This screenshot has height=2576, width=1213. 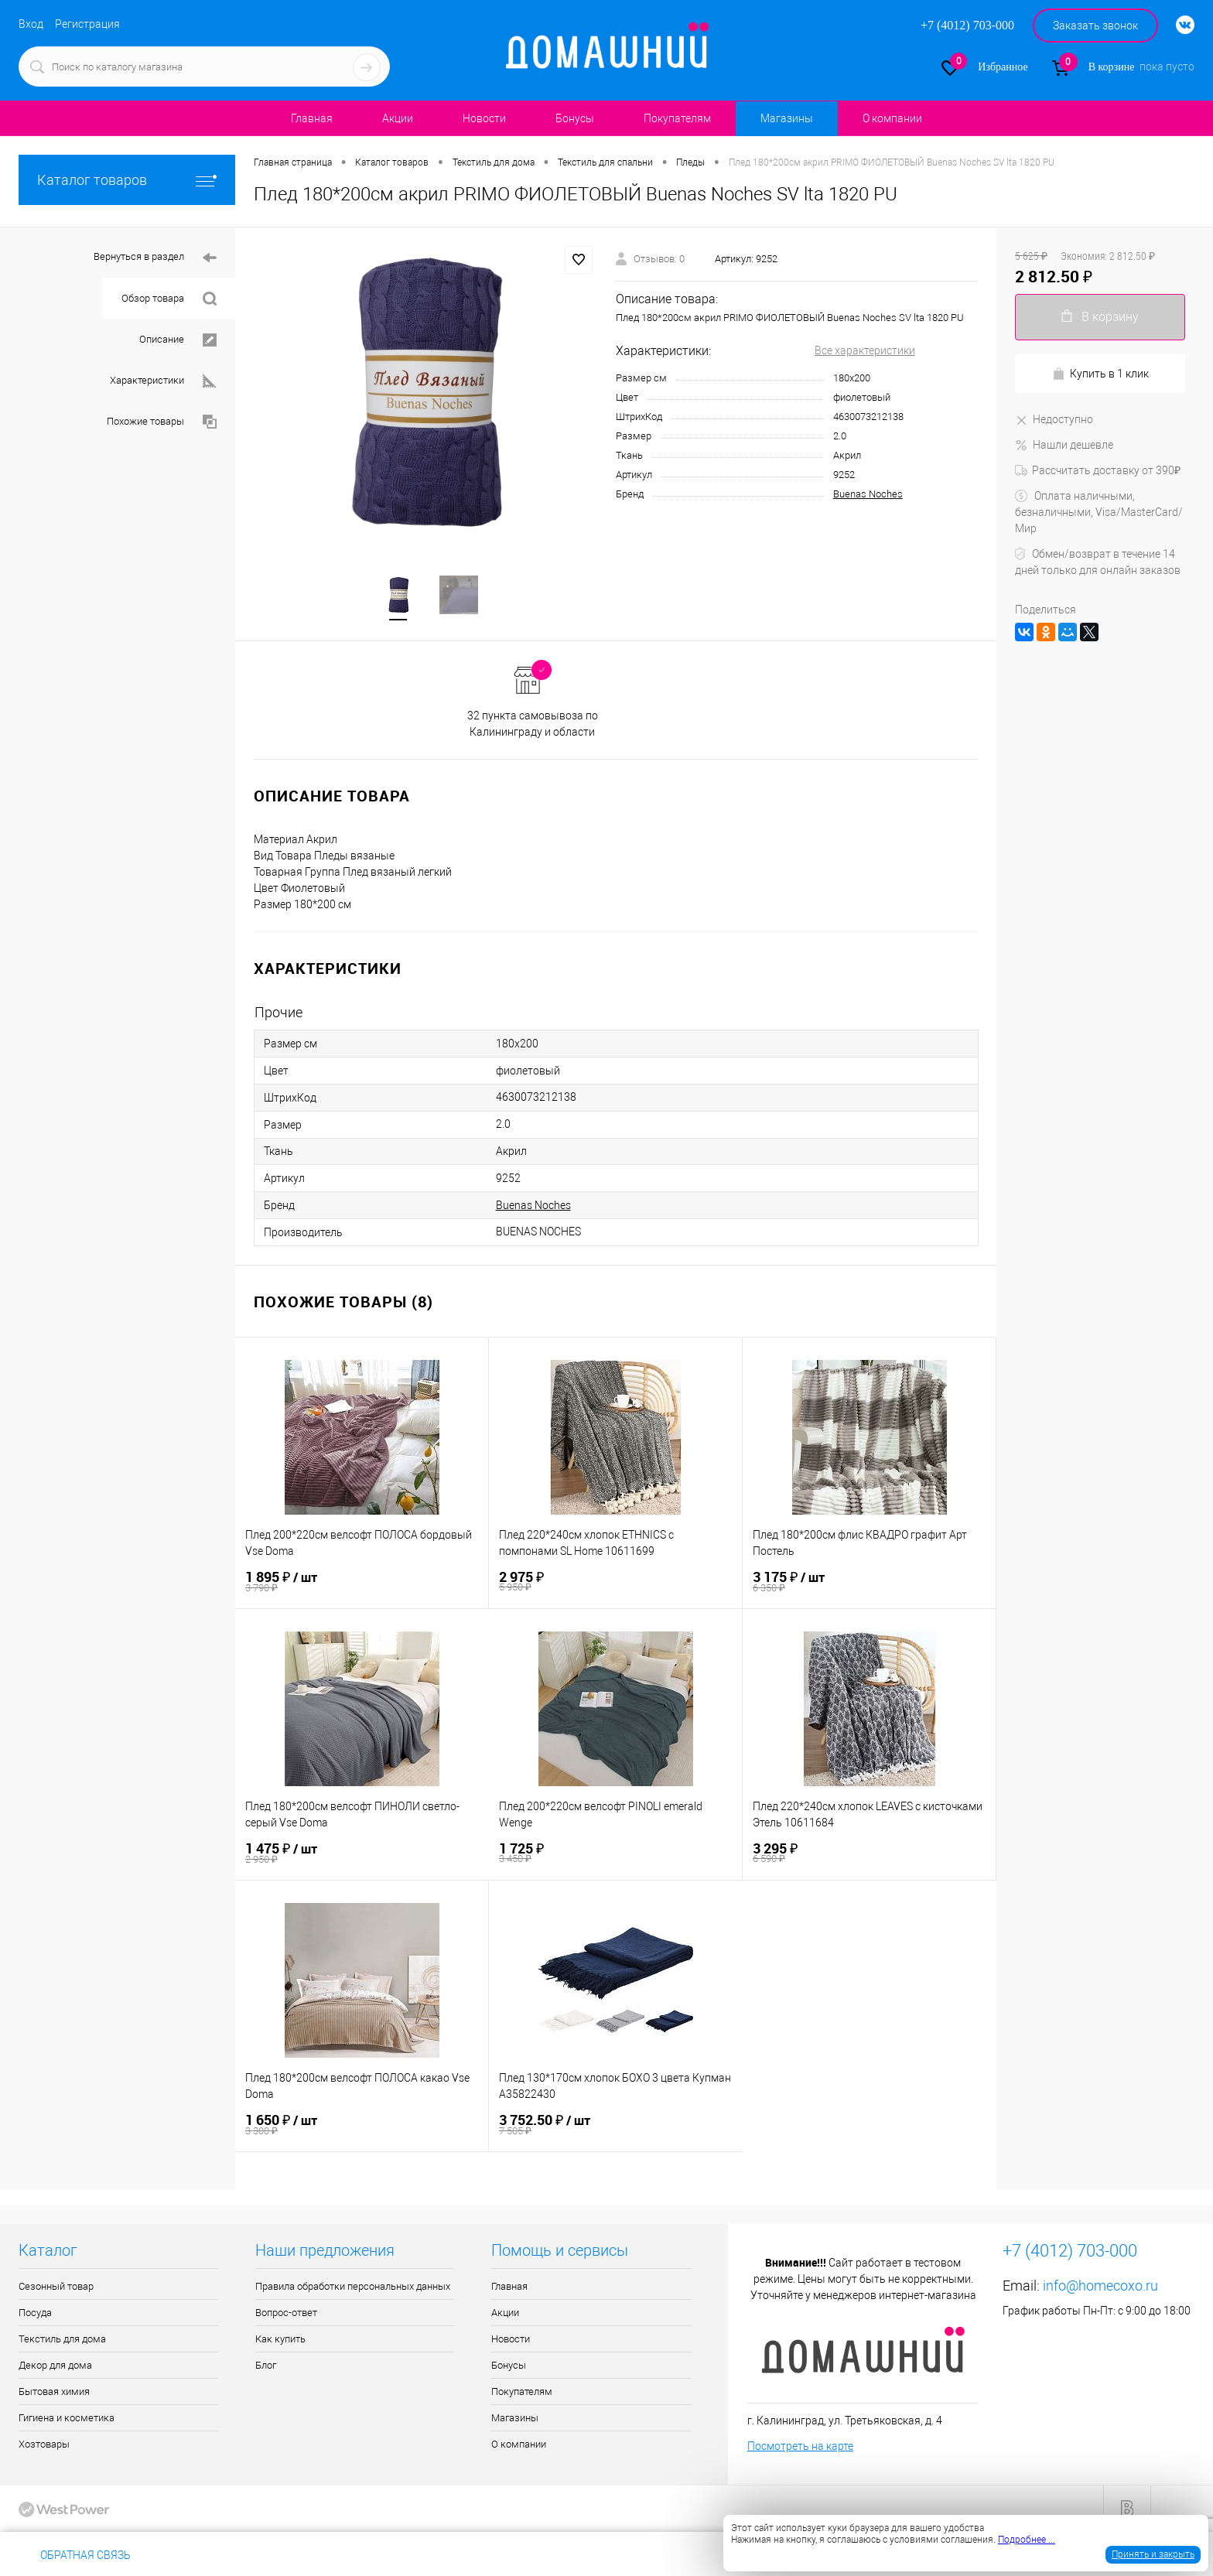 I want to click on Главная, so click(x=312, y=118).